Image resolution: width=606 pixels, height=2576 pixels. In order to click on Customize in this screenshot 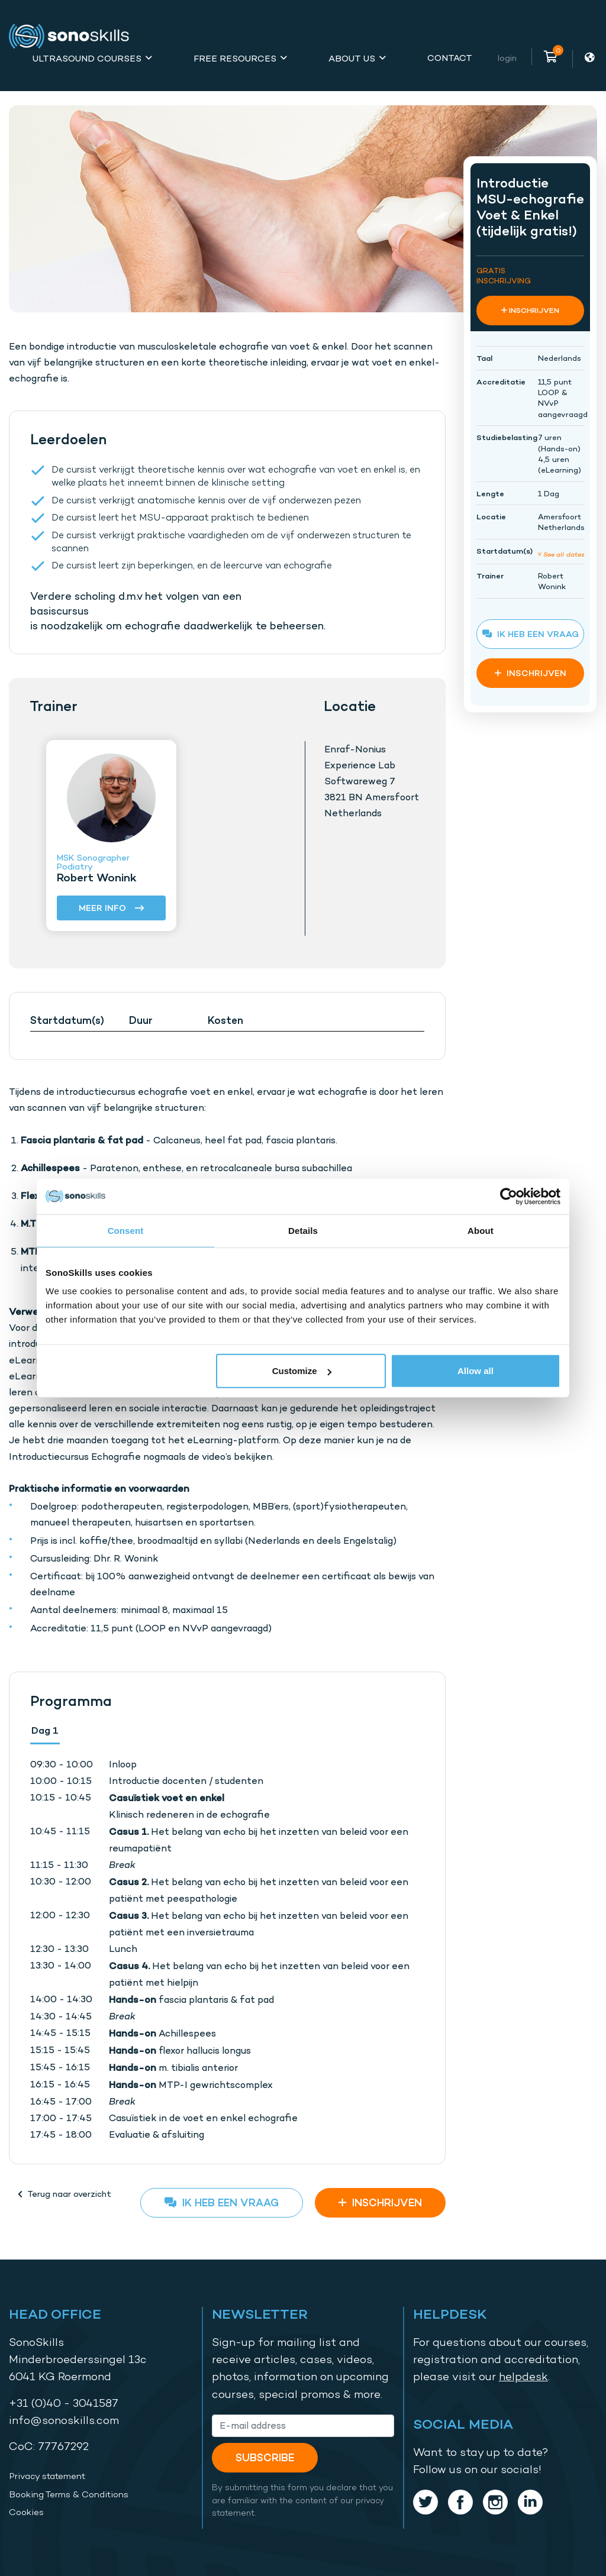, I will do `click(301, 1371)`.